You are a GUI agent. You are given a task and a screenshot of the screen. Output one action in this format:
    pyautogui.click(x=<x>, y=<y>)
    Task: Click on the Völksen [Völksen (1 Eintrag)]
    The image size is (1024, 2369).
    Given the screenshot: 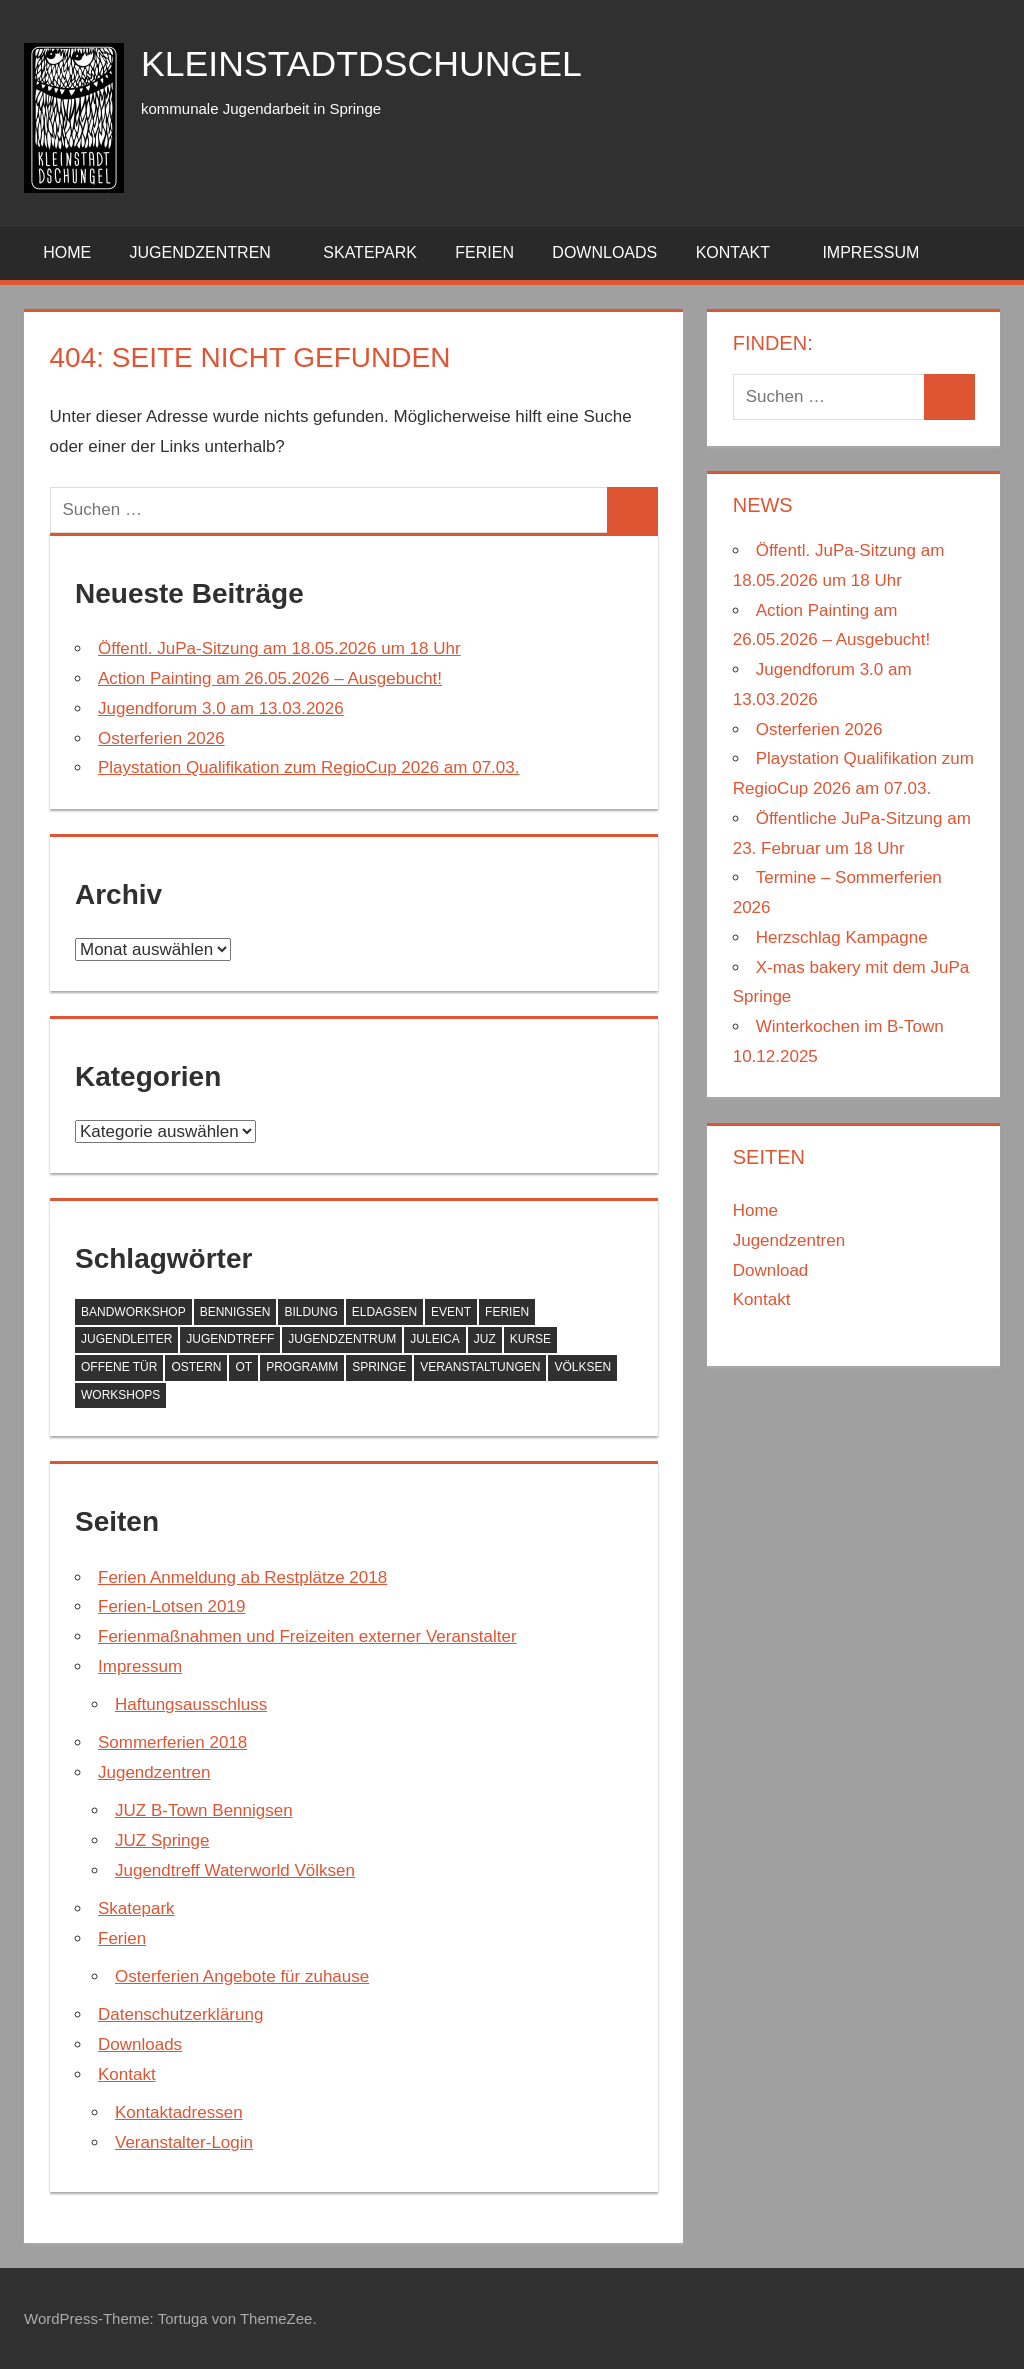 What is the action you would take?
    pyautogui.click(x=582, y=1367)
    